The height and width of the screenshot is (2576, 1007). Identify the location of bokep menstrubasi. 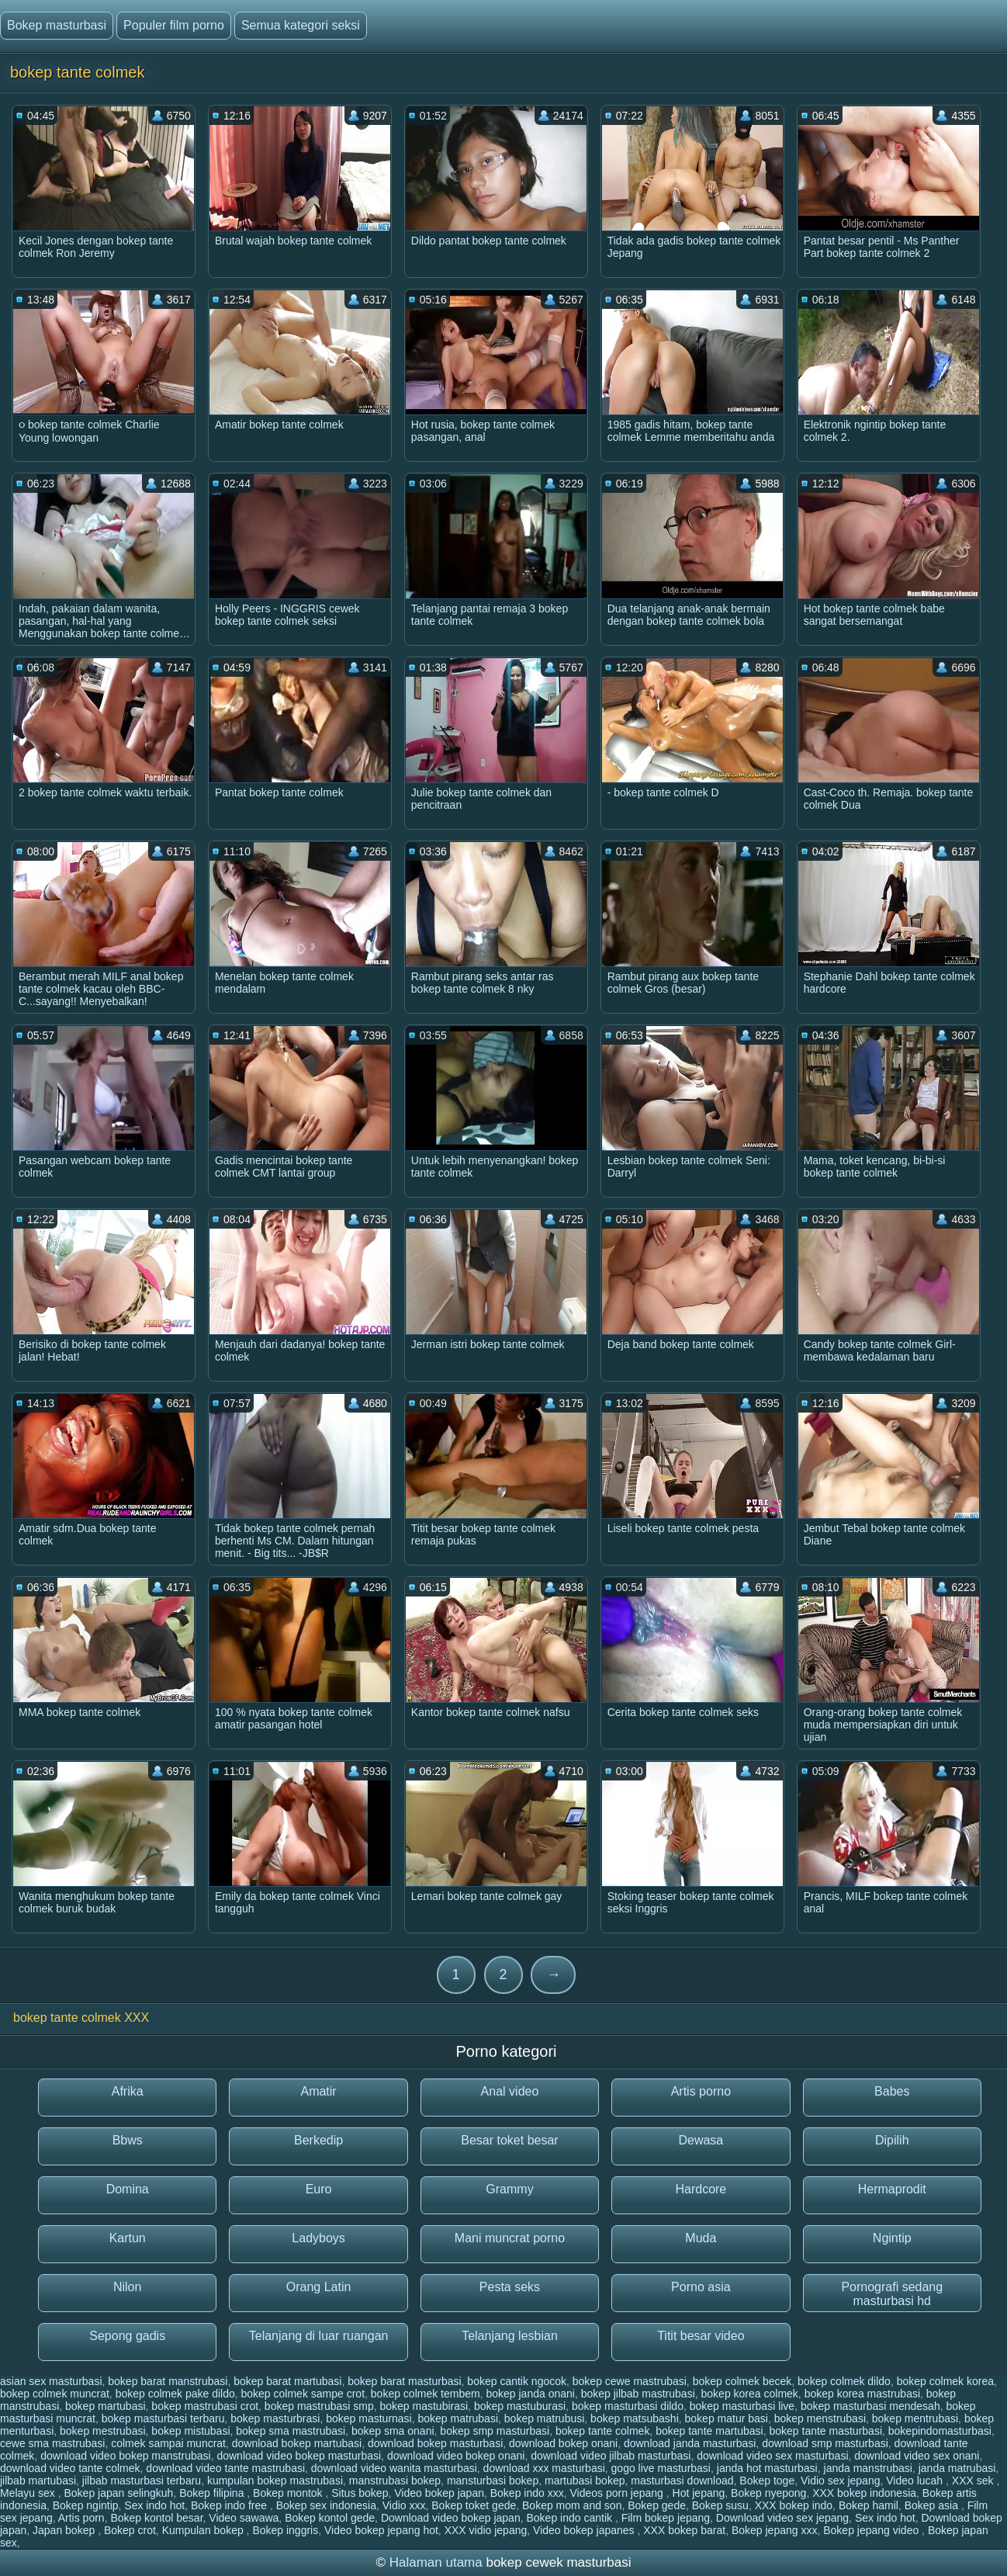
(820, 2418).